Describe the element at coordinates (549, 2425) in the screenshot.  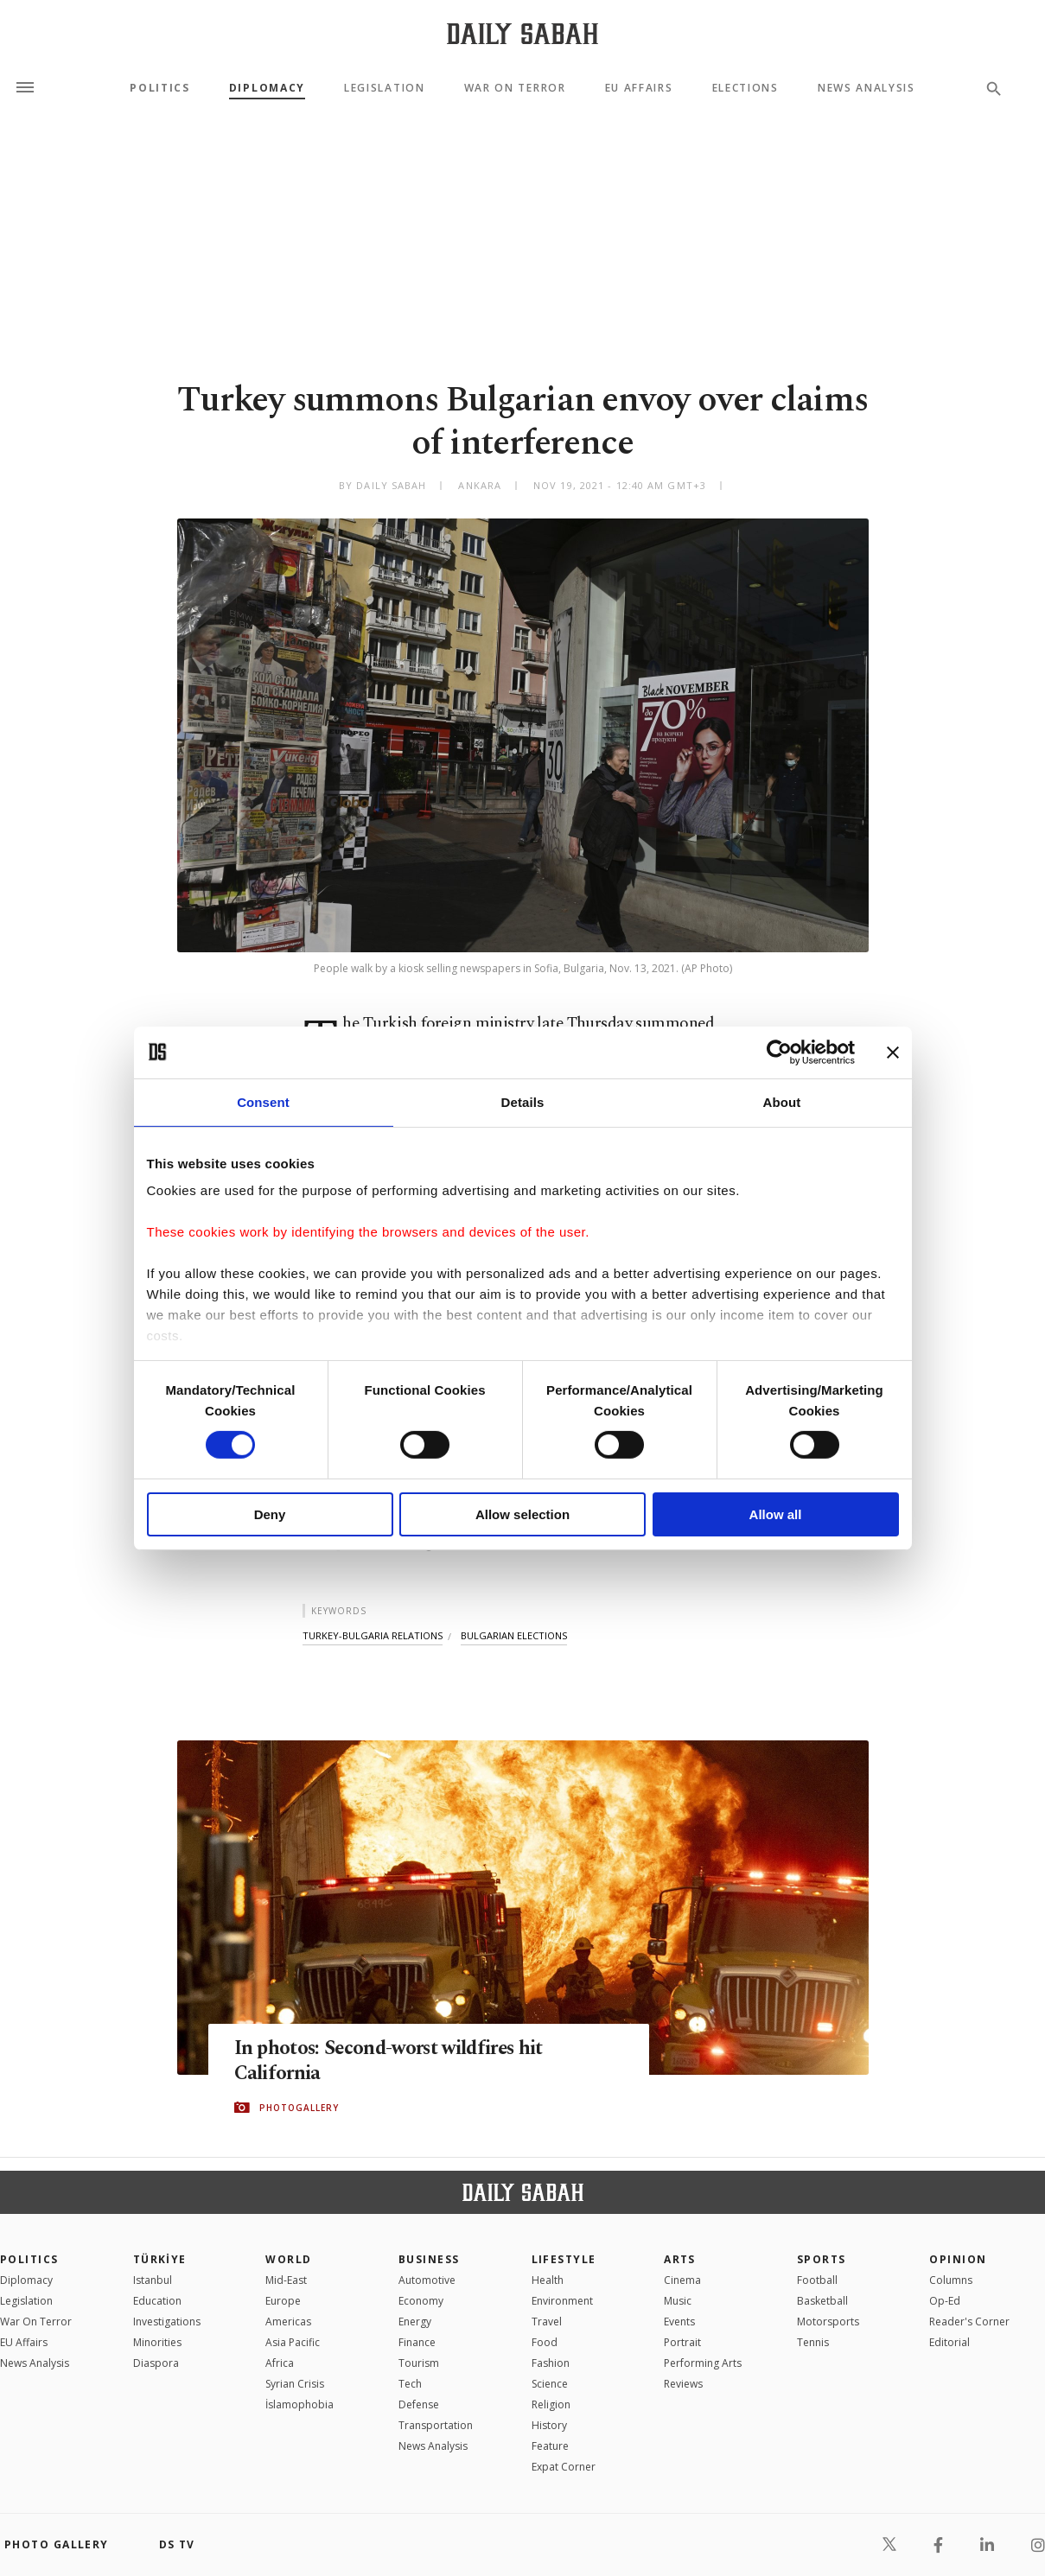
I see `History` at that location.